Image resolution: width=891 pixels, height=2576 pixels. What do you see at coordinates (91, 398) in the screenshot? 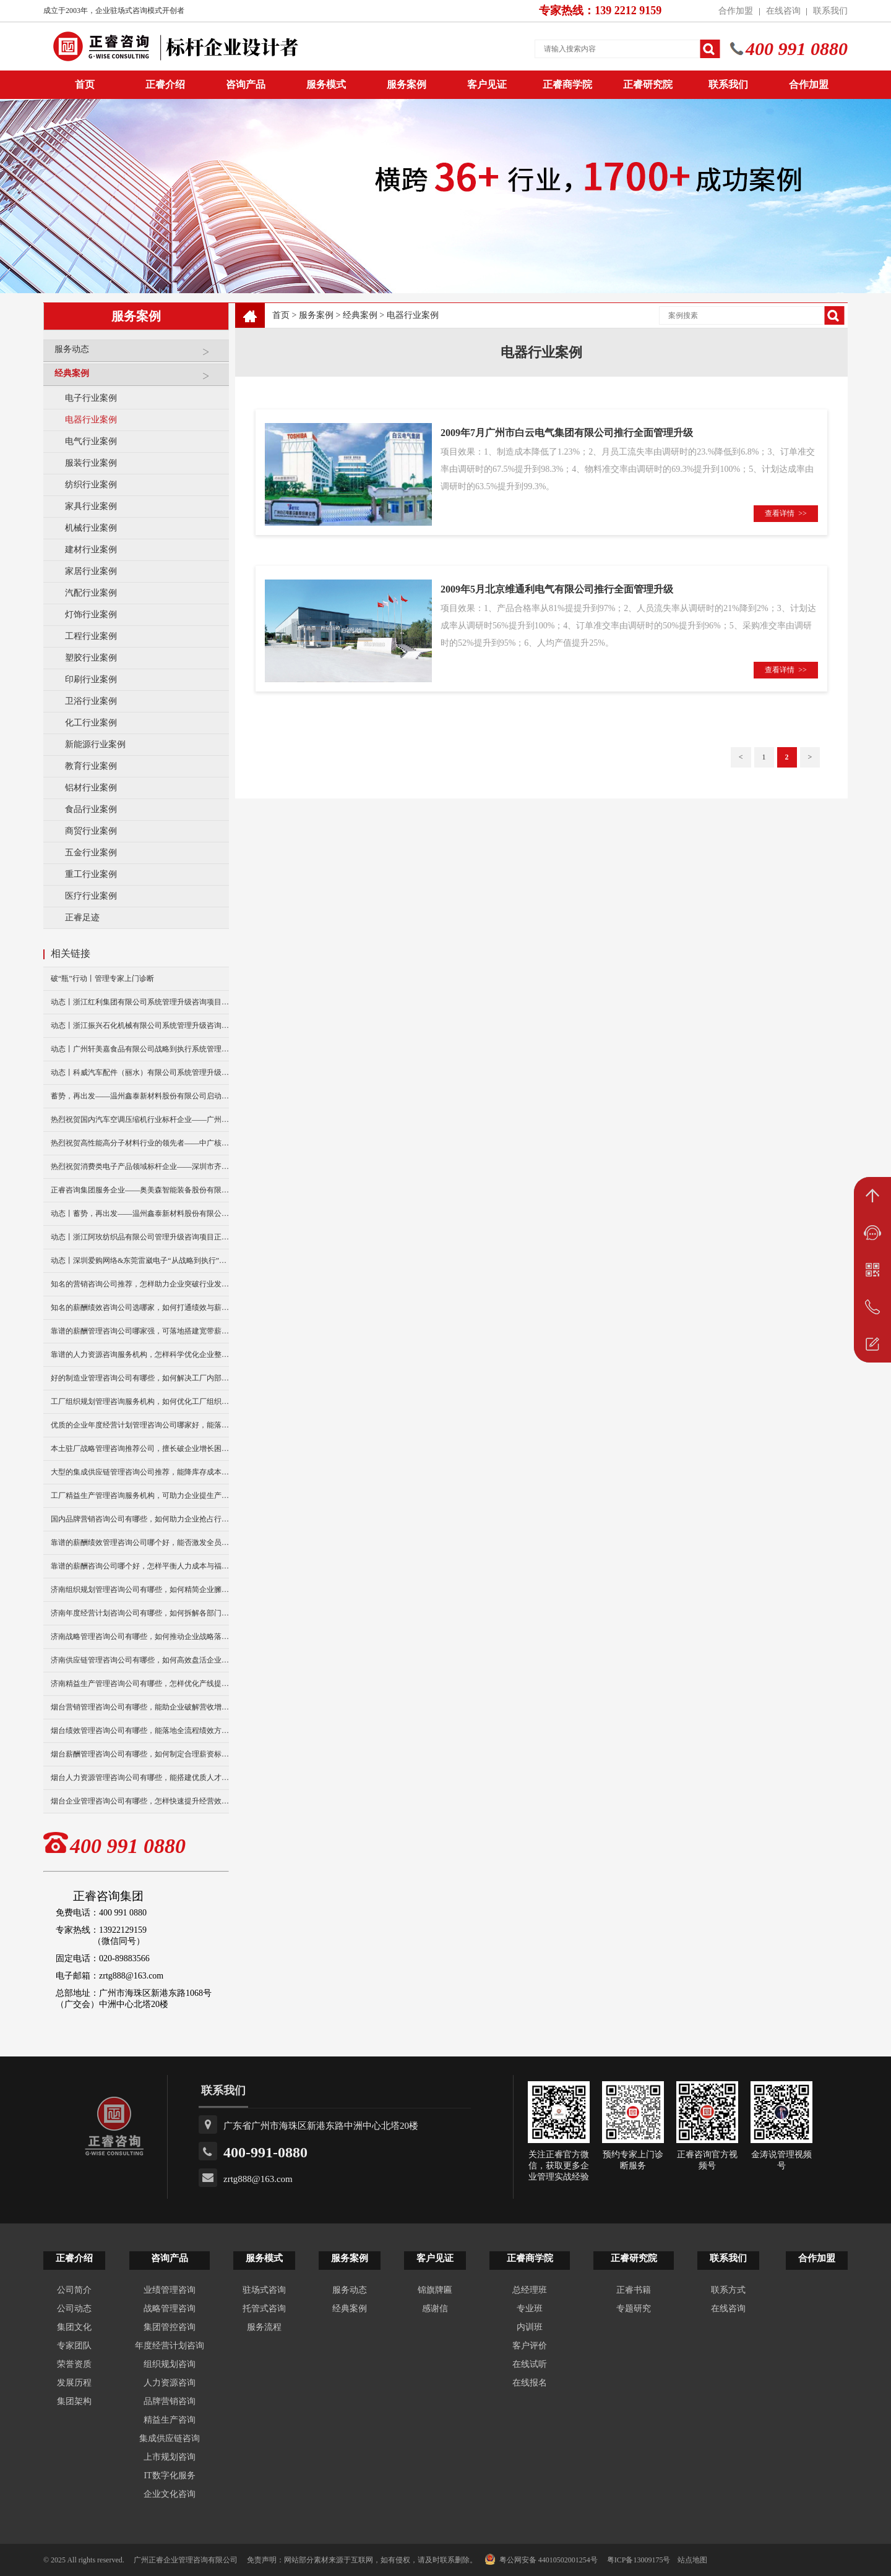
I see `电子行业案例` at bounding box center [91, 398].